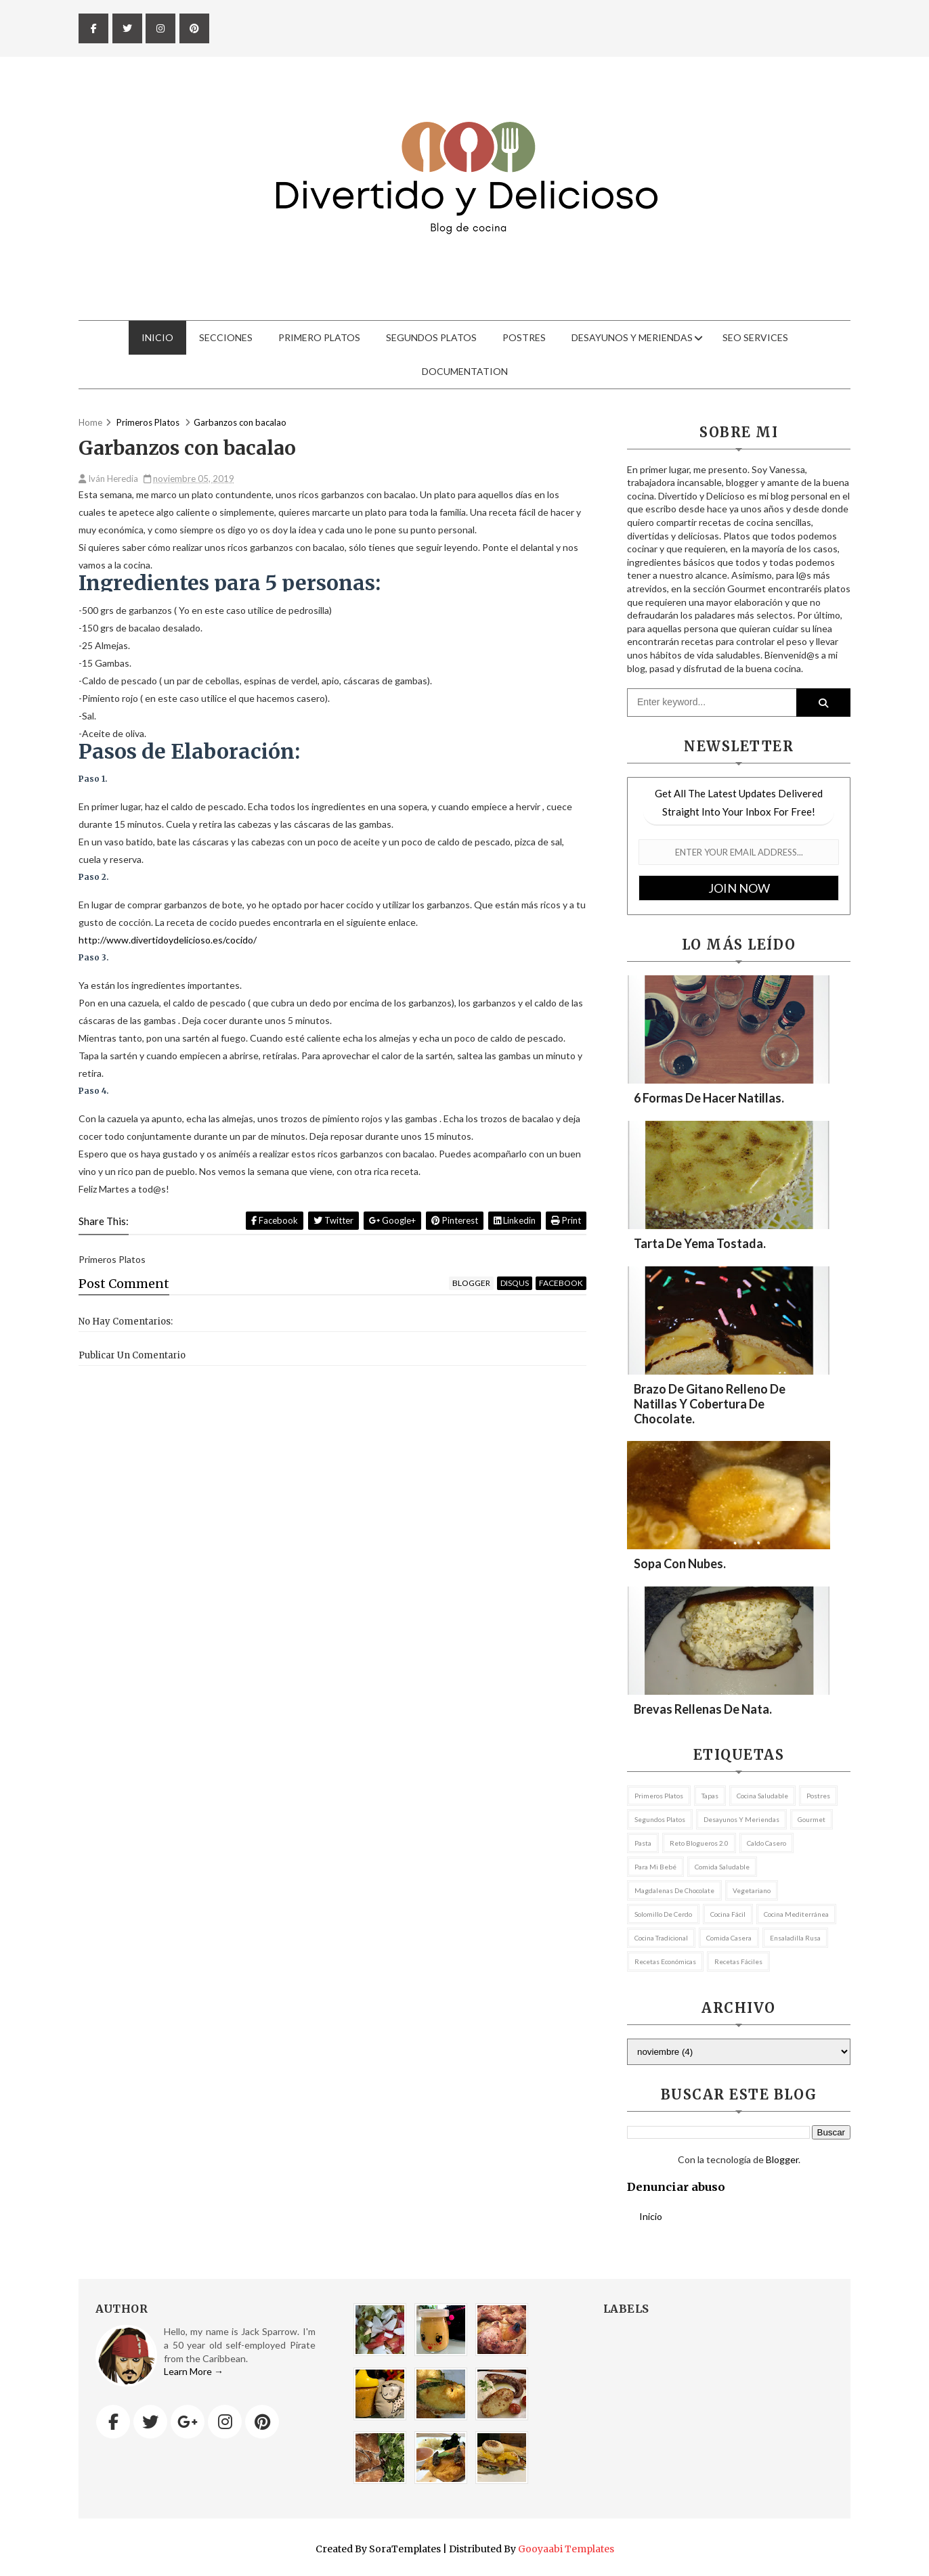 The image size is (929, 2576). I want to click on Reto Blogueros 2.0, so click(699, 1843).